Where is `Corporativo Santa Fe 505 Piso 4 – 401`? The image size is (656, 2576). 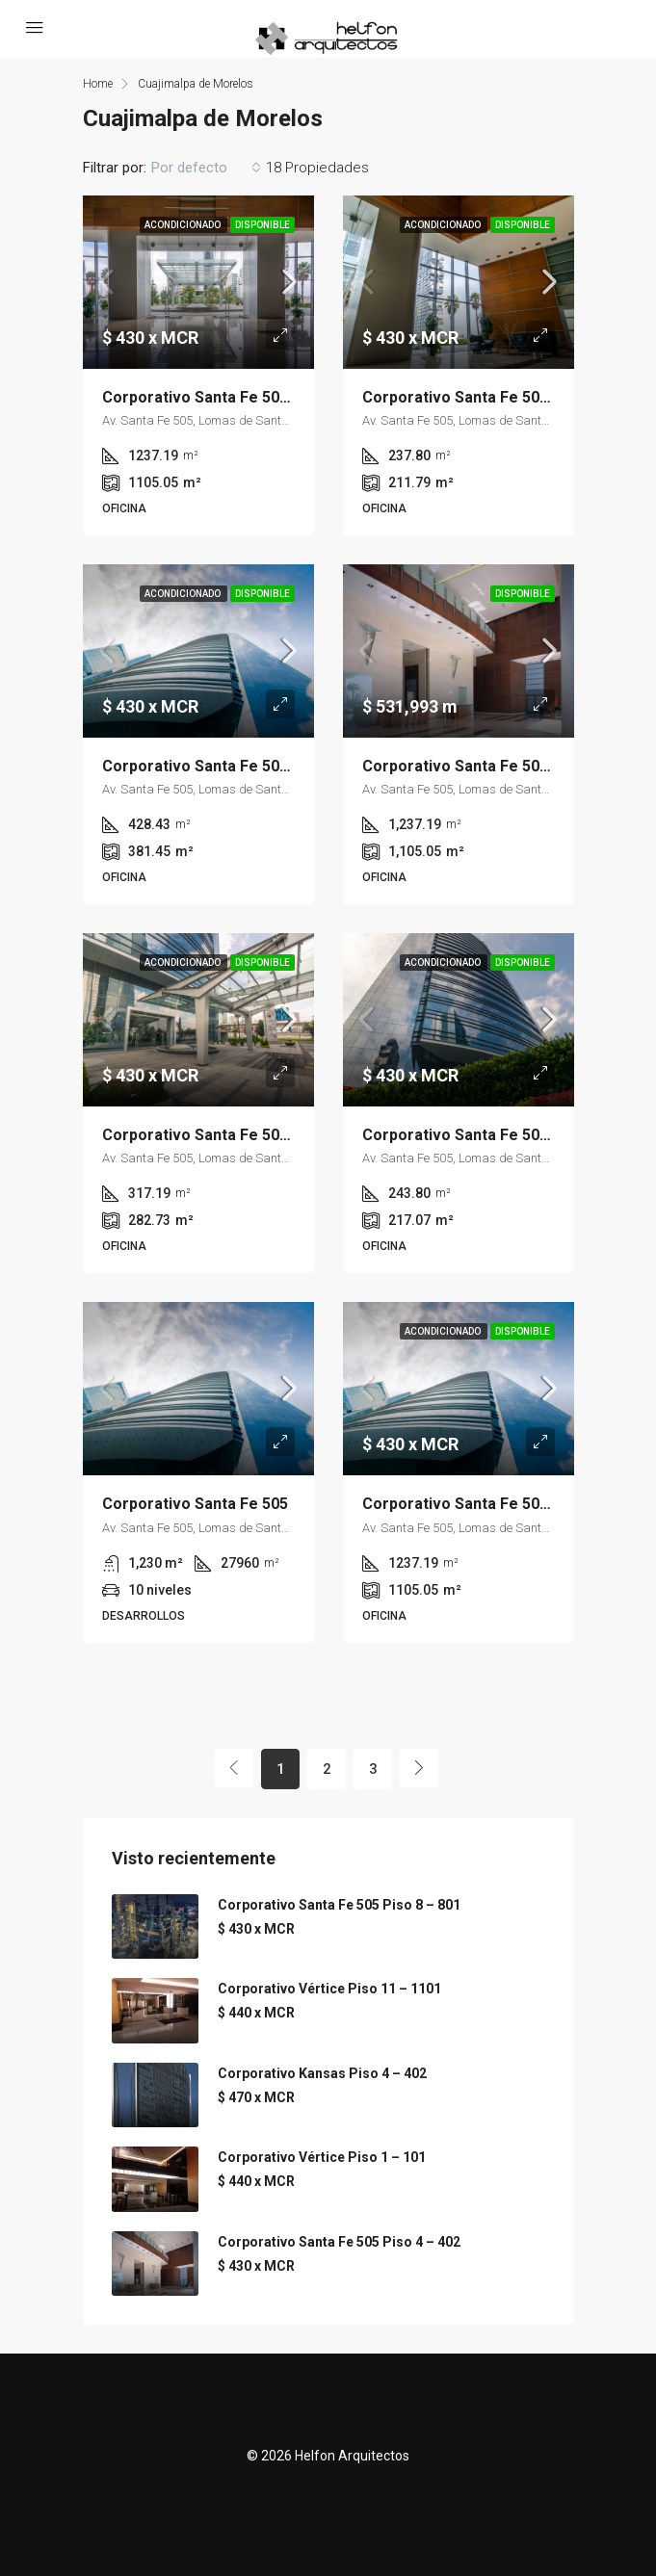
Corporativo Santa Fe 505 Piso 4 – 401 is located at coordinates (241, 1135).